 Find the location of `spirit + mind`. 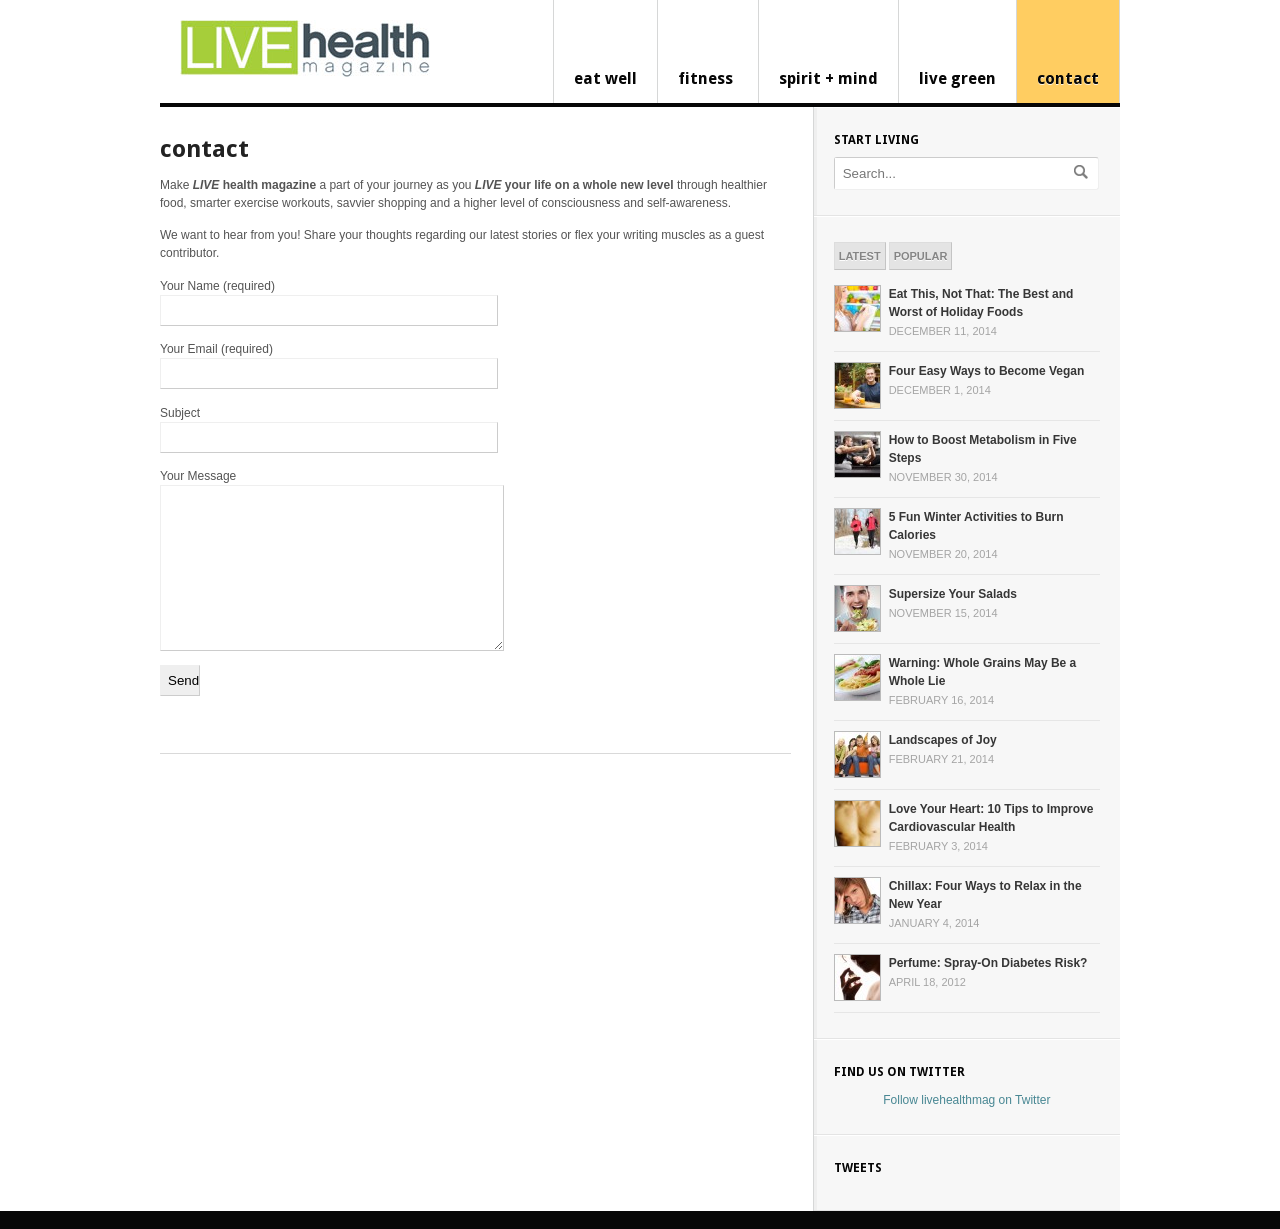

spirit + mind is located at coordinates (828, 78).